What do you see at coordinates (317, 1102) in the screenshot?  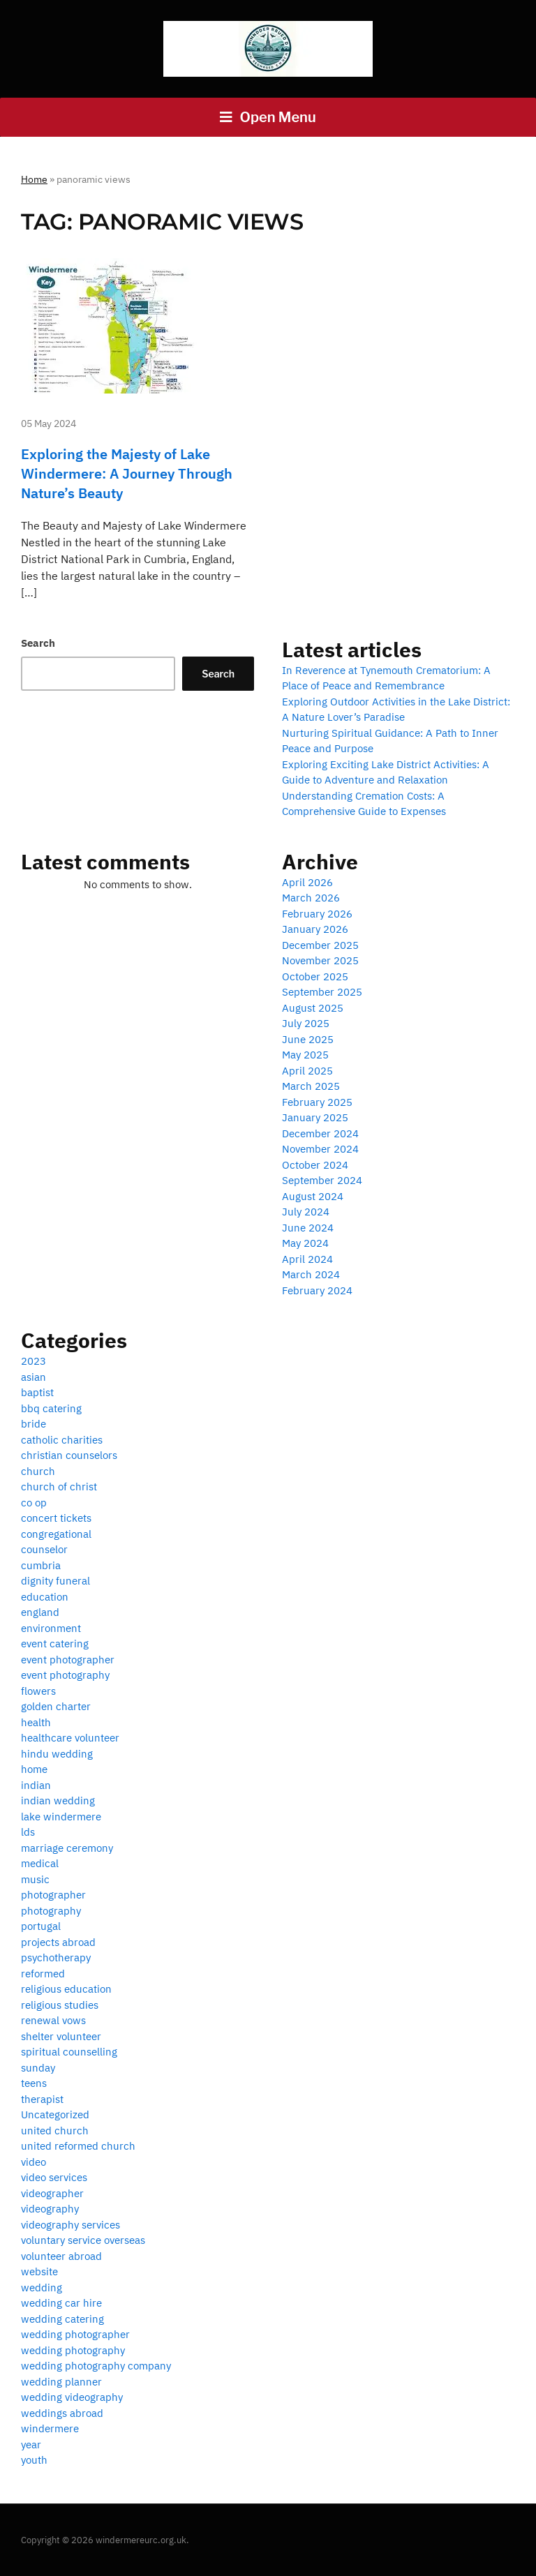 I see `February 2025` at bounding box center [317, 1102].